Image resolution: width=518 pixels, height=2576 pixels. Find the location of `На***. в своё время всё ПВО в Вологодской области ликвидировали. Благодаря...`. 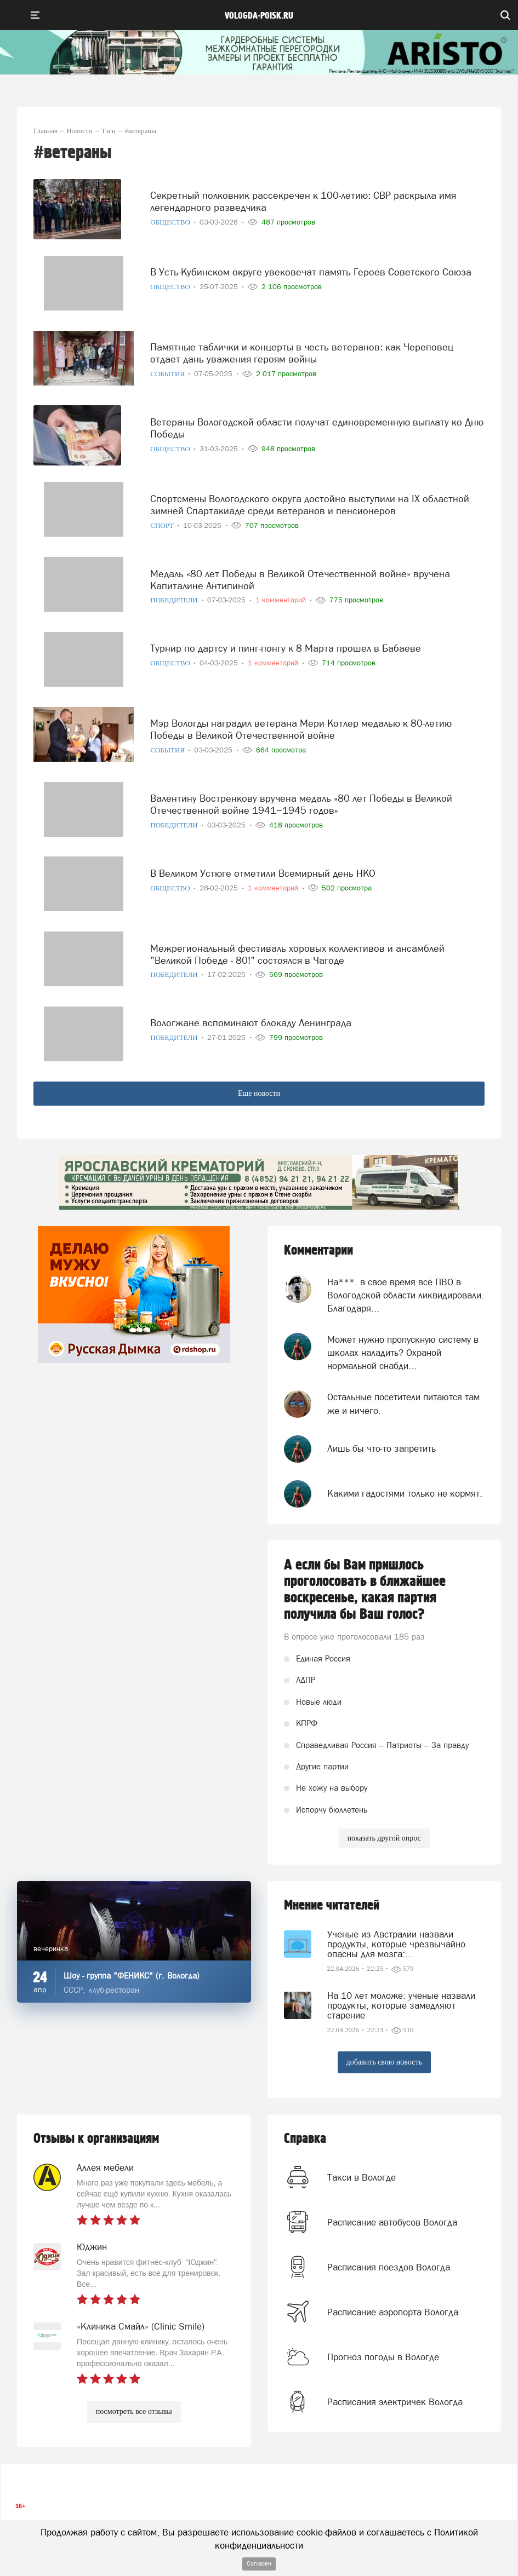

На***. в своё время всё ПВО в Вологодской области ликвидировали. Благодаря... is located at coordinates (405, 1295).